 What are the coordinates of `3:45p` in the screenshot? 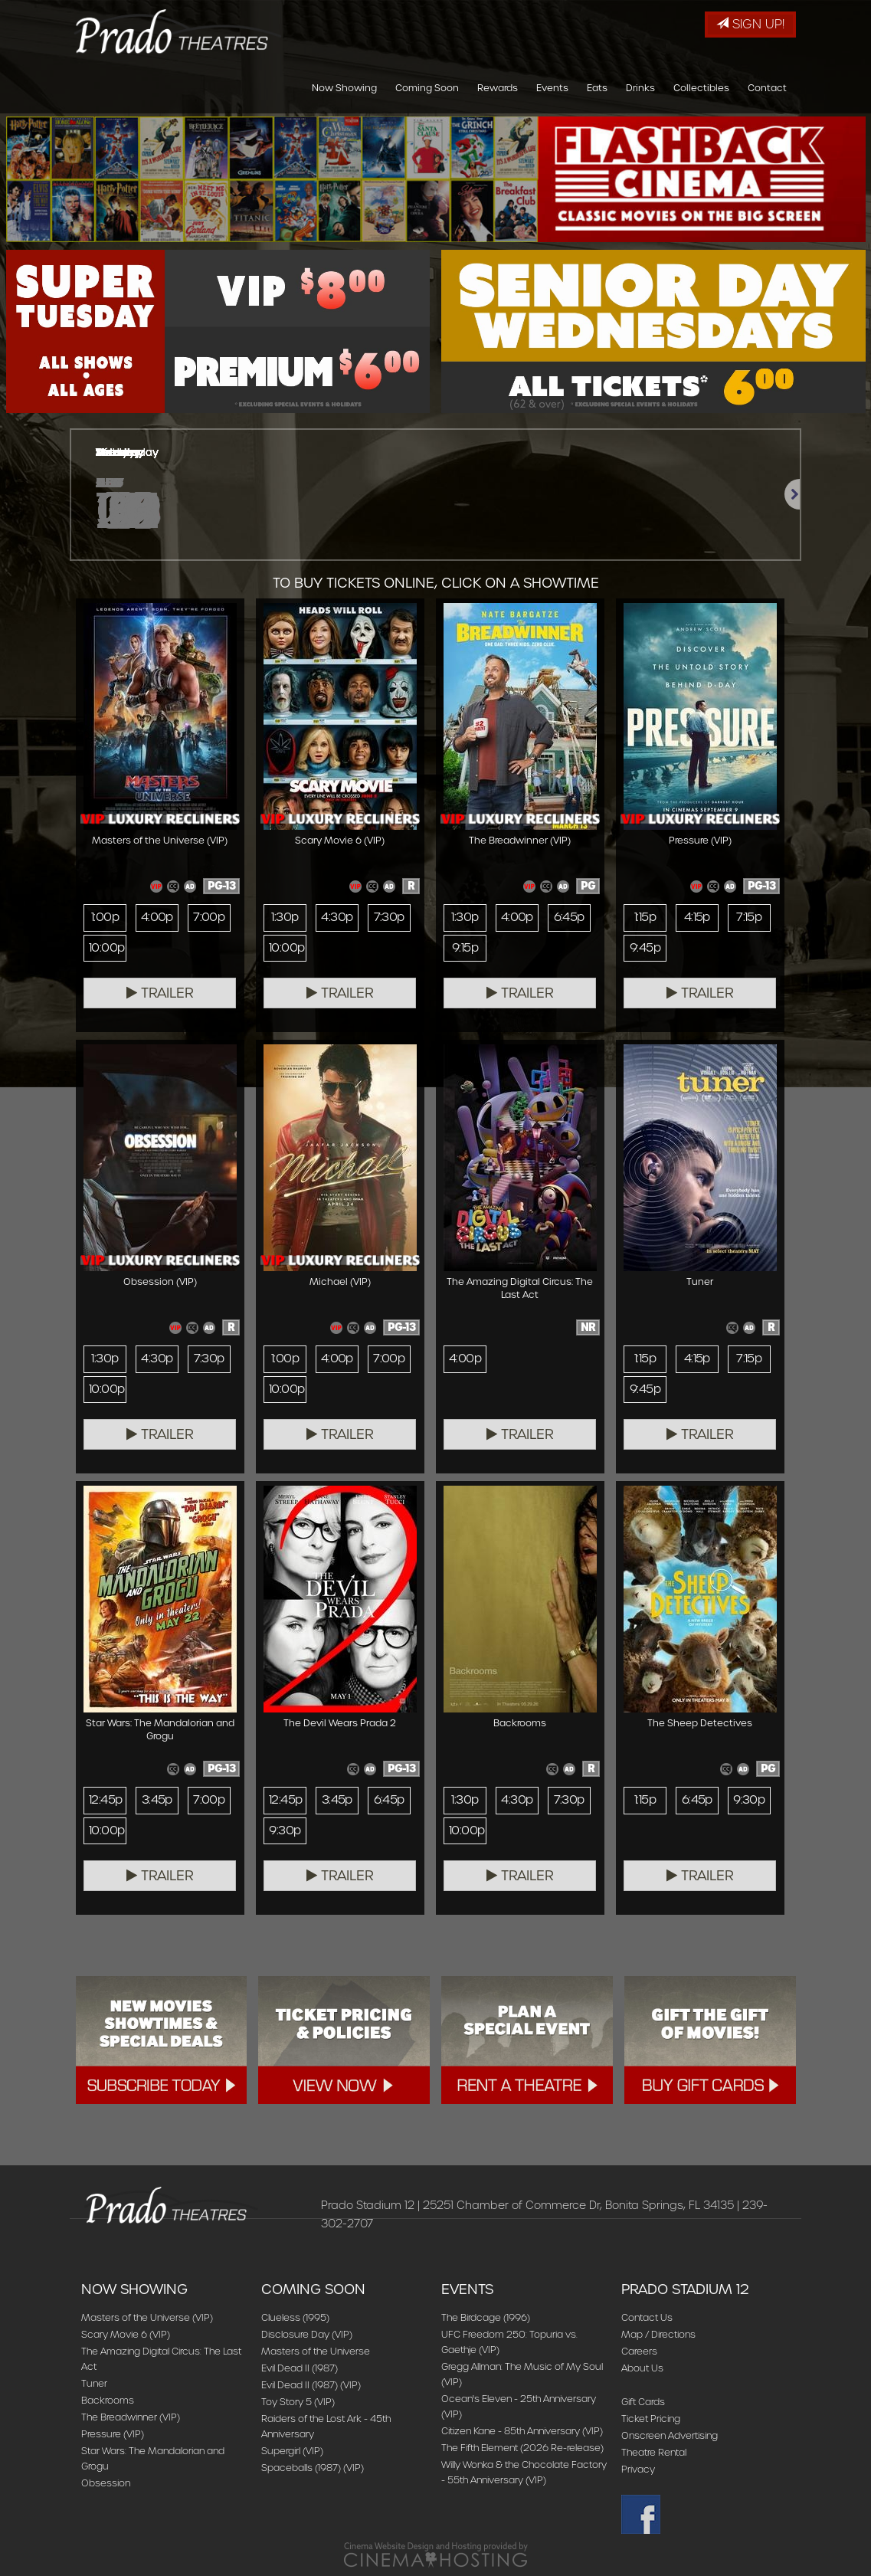 It's located at (157, 1799).